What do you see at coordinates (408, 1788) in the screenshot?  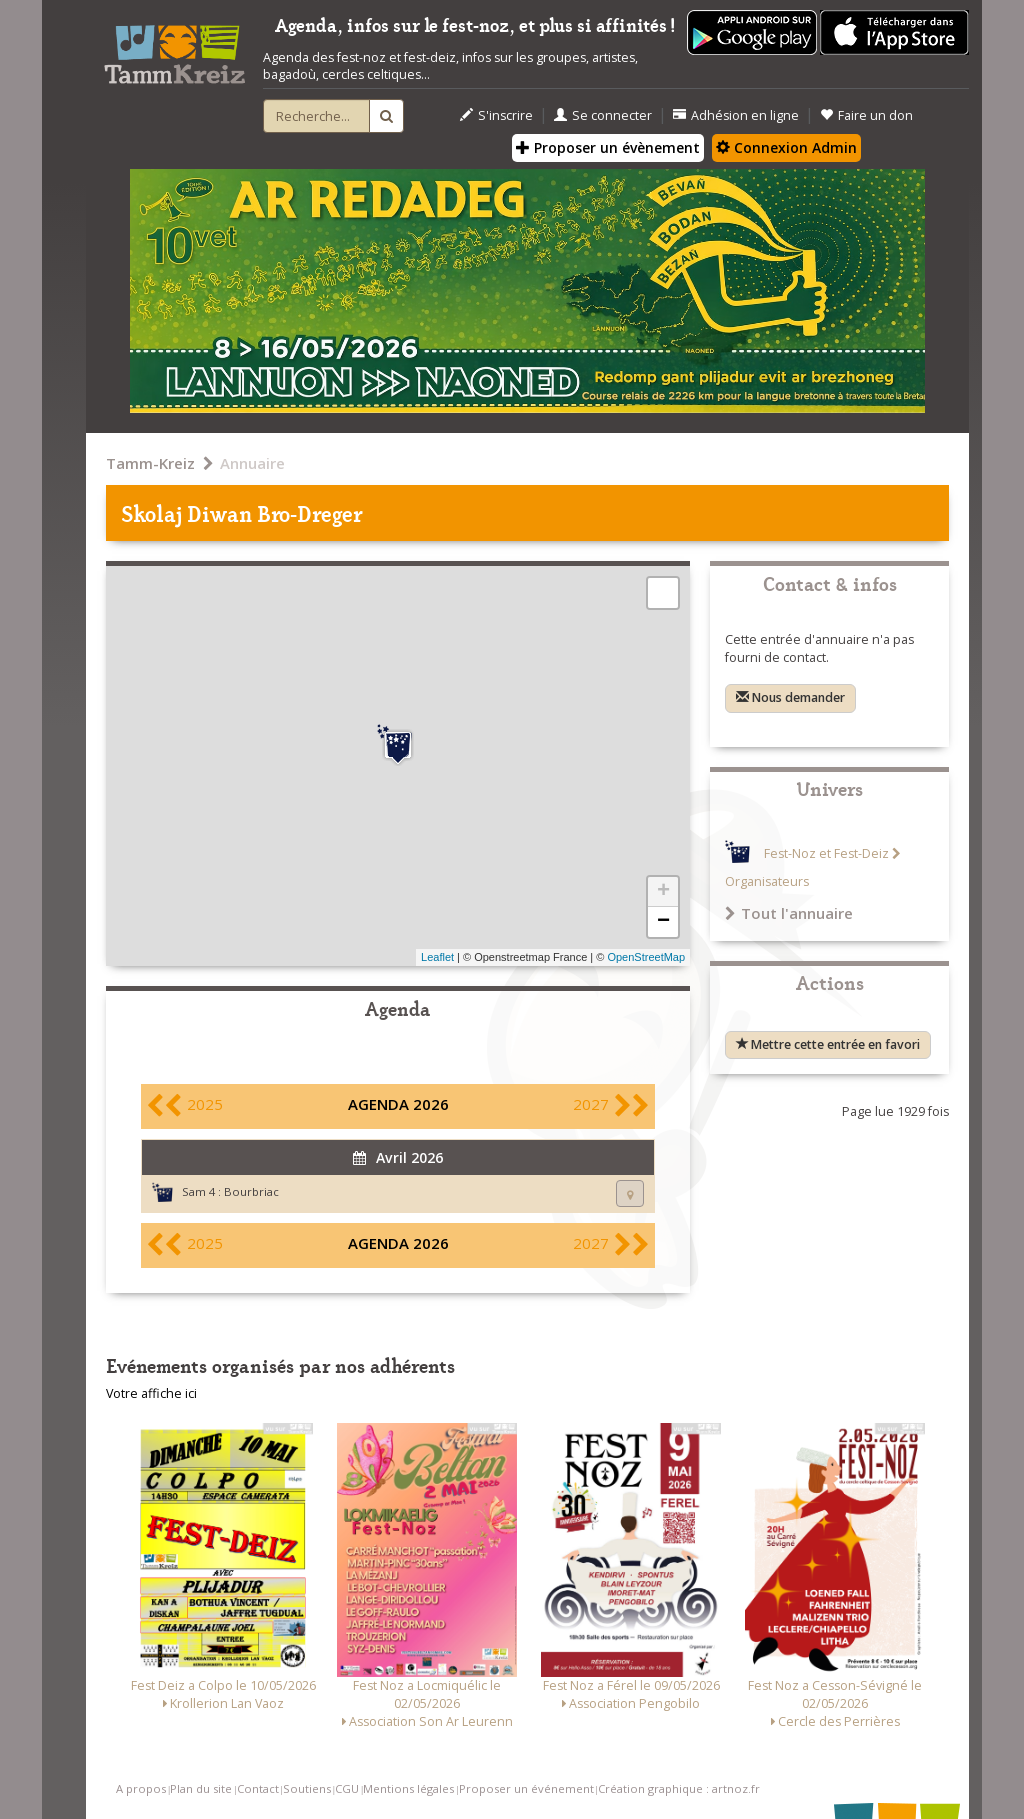 I see `Mentions légales` at bounding box center [408, 1788].